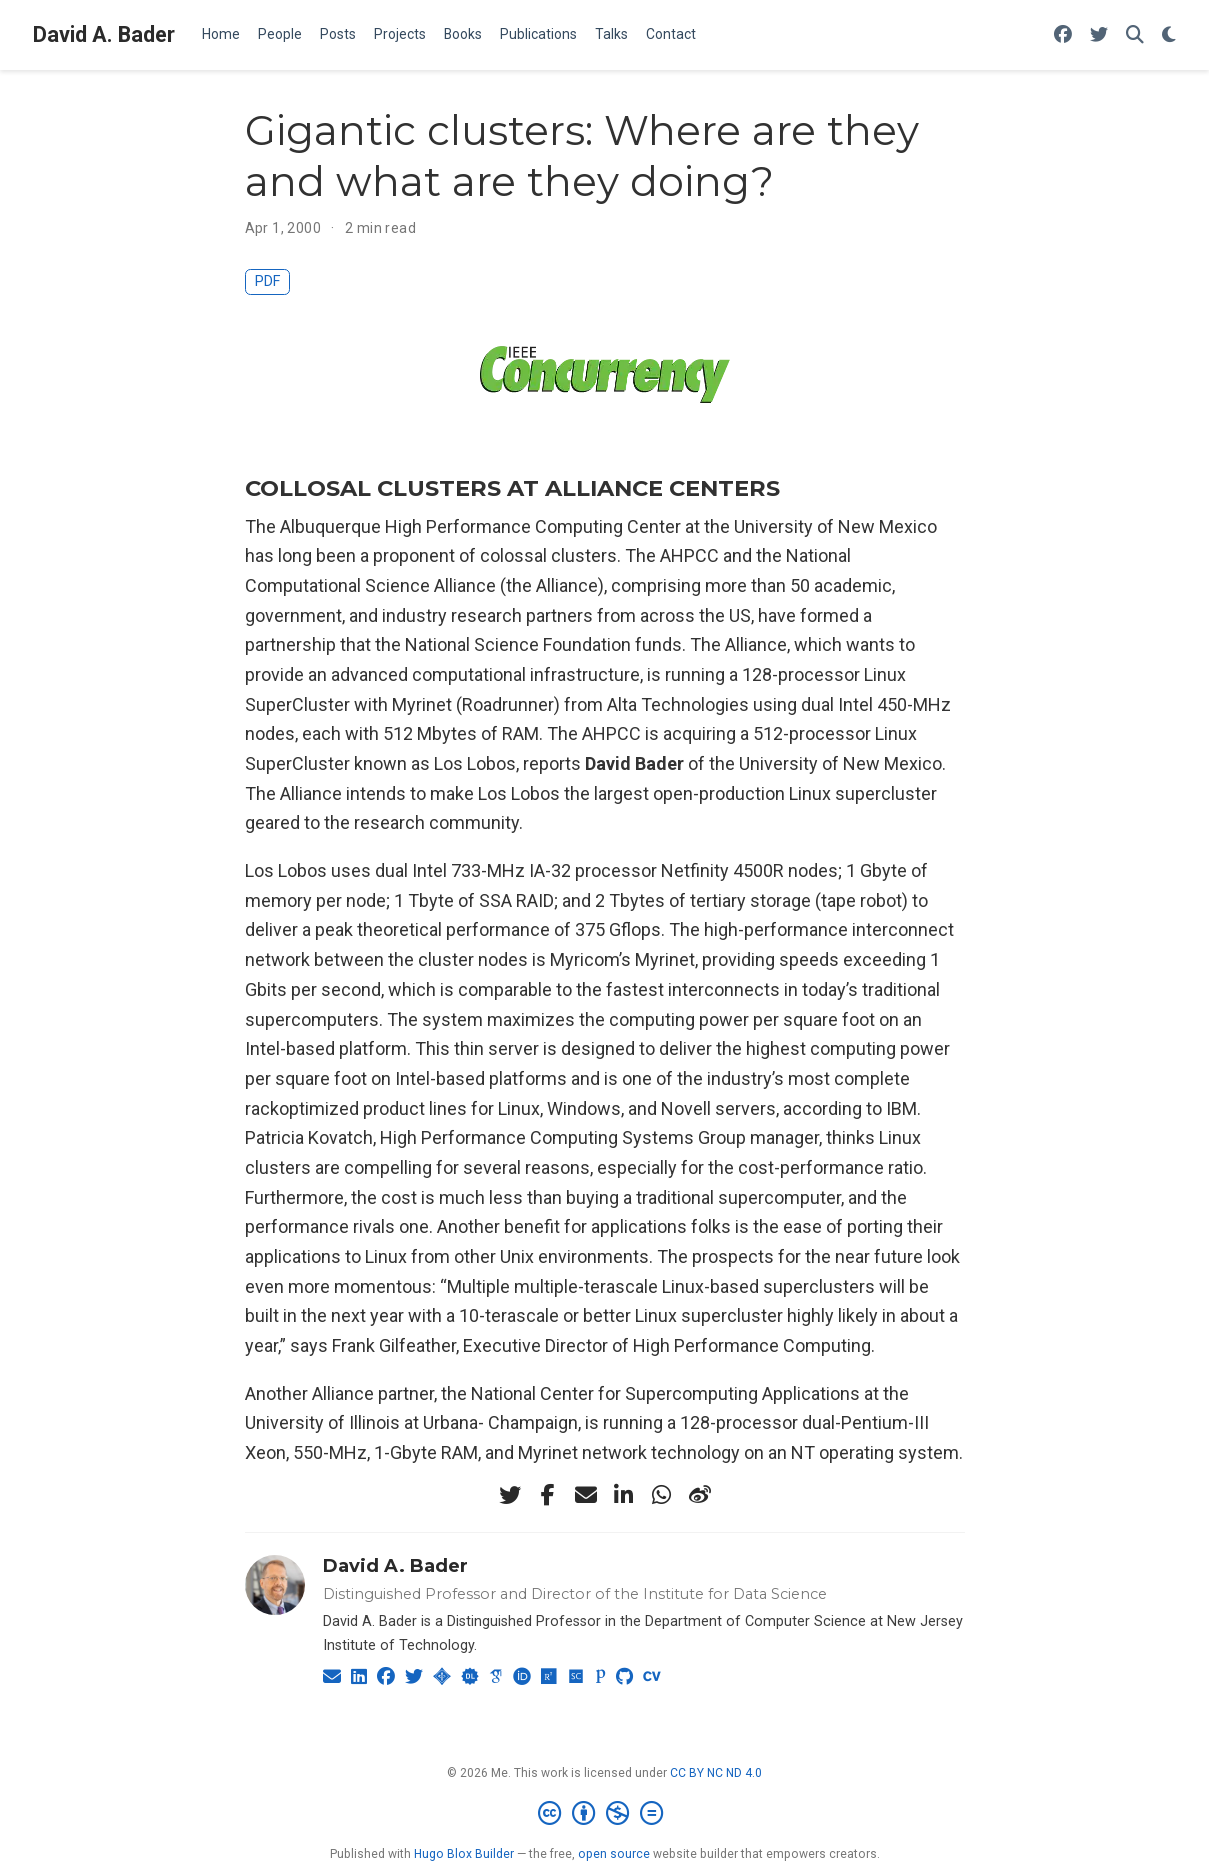  Describe the element at coordinates (586, 1495) in the screenshot. I see `[envelope]` at that location.